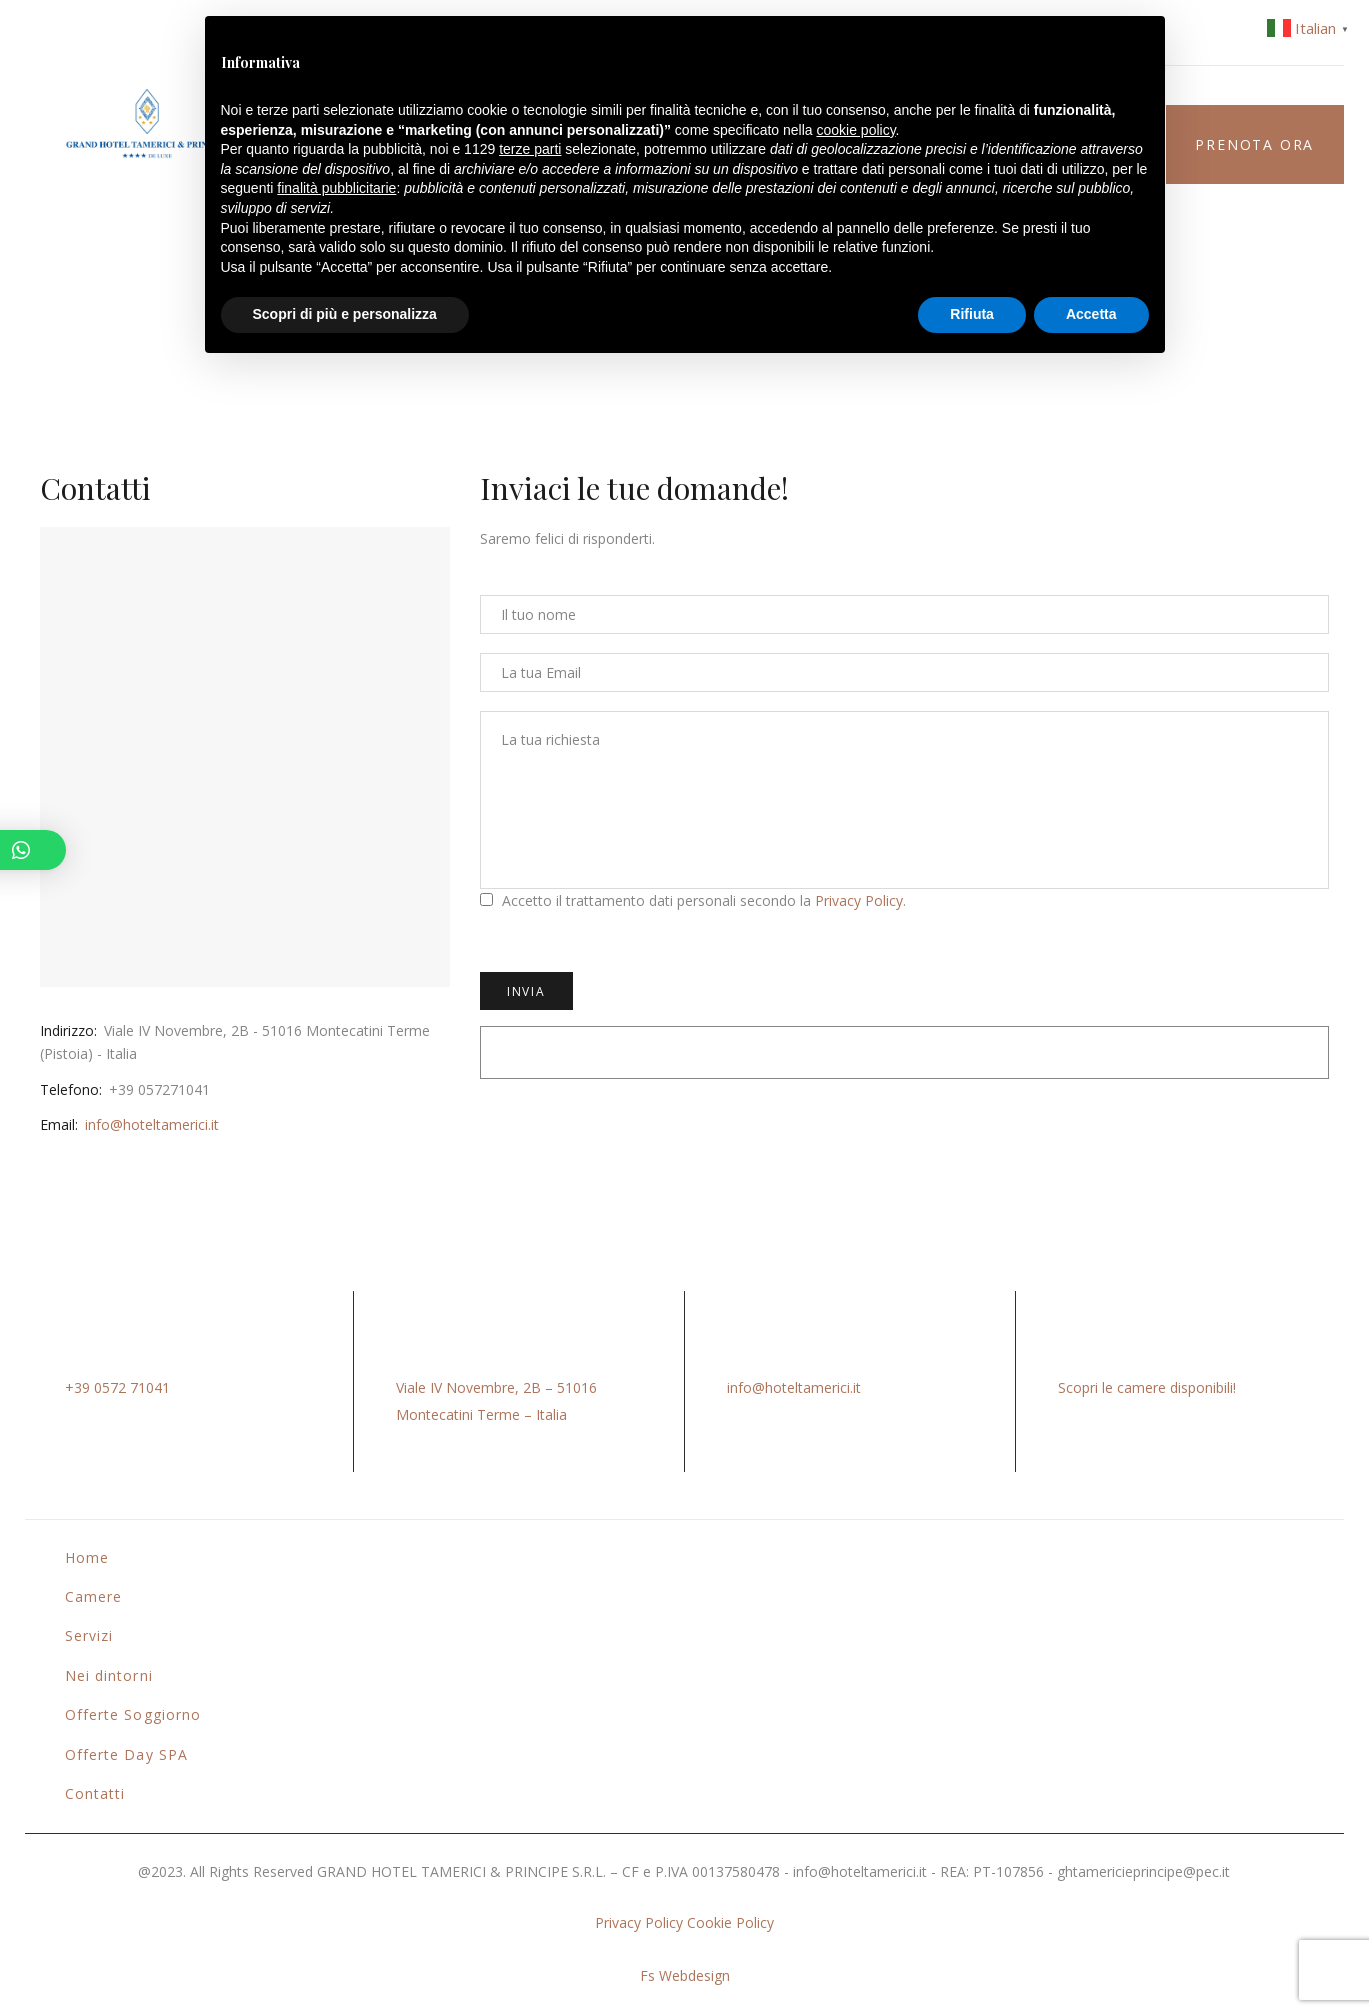  Describe the element at coordinates (87, 1557) in the screenshot. I see `Home` at that location.